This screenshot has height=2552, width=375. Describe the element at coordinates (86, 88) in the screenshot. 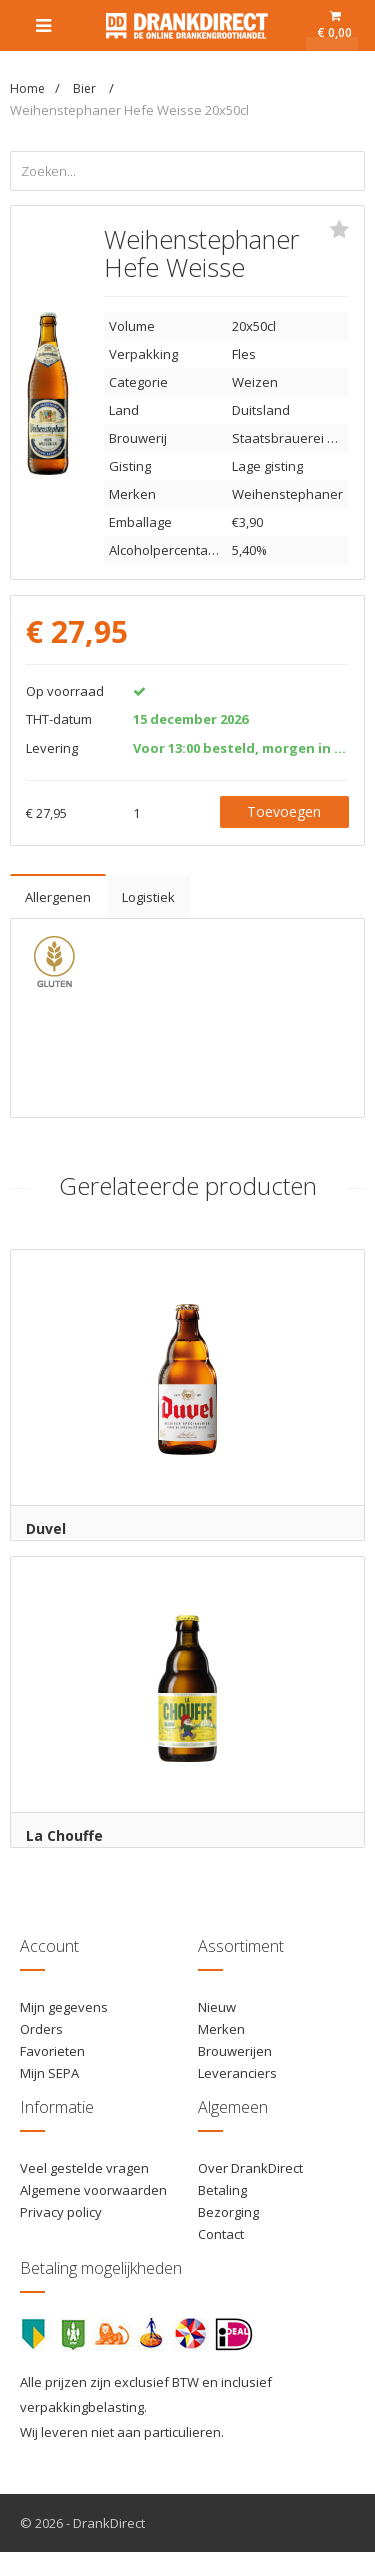

I see `Bier` at that location.